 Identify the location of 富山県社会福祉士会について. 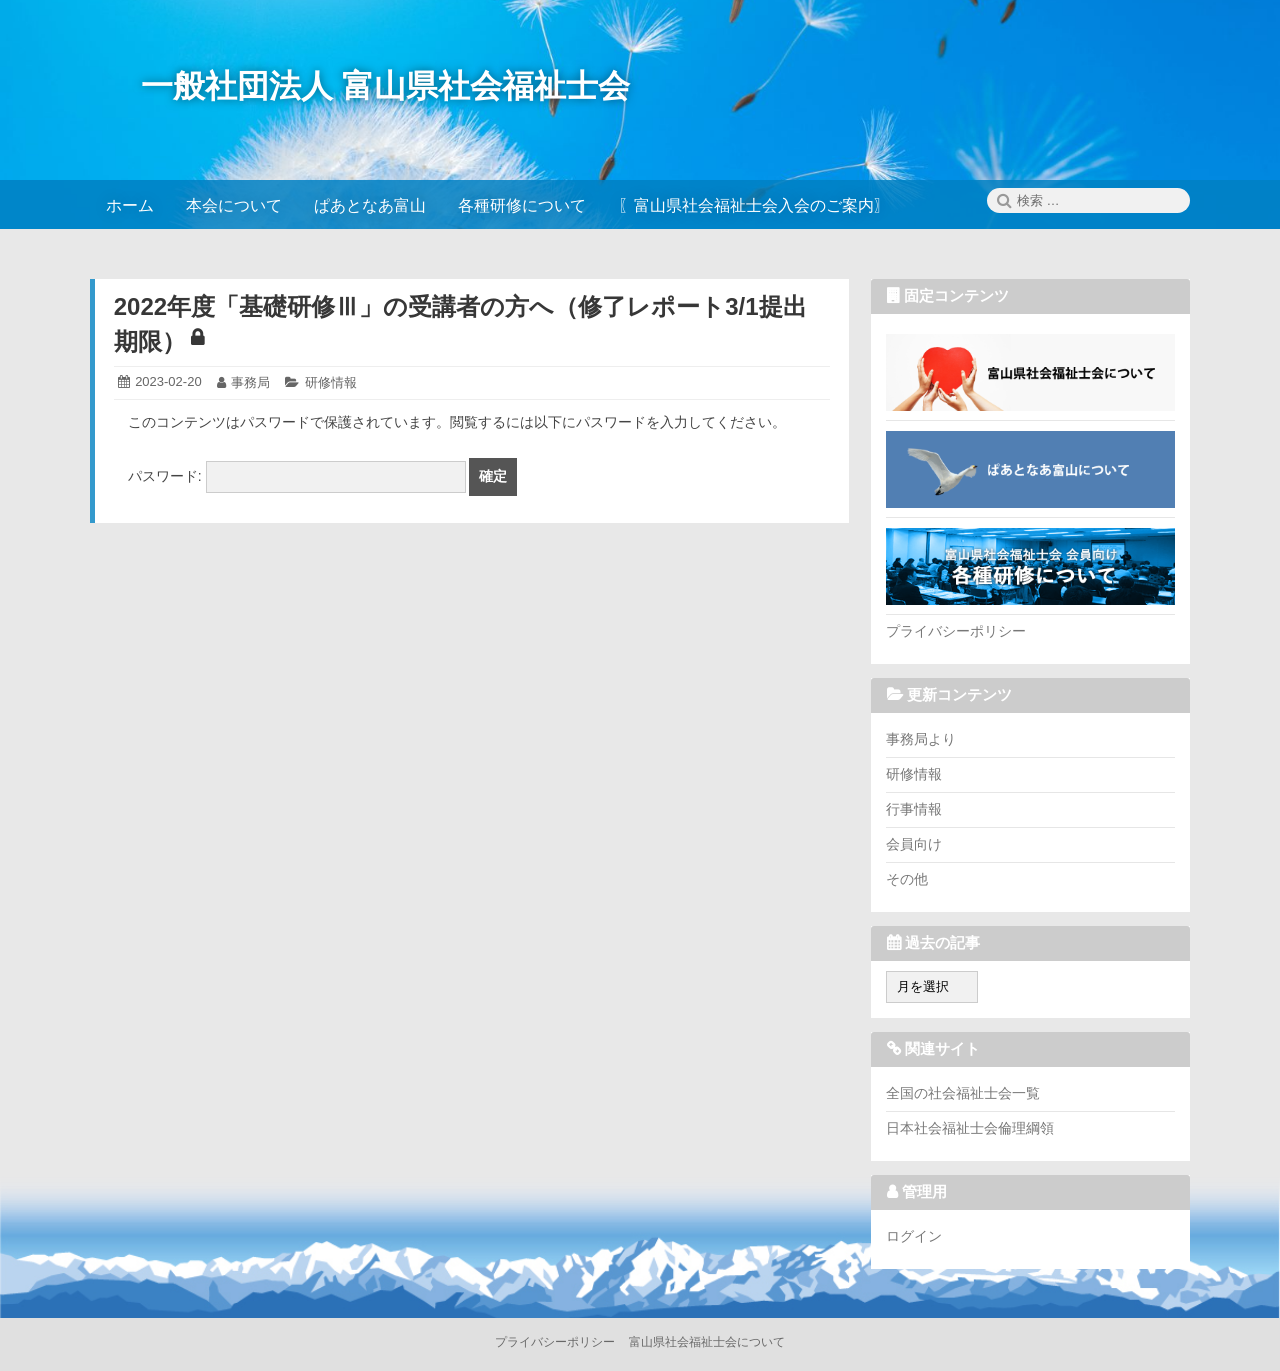
(1030, 372).